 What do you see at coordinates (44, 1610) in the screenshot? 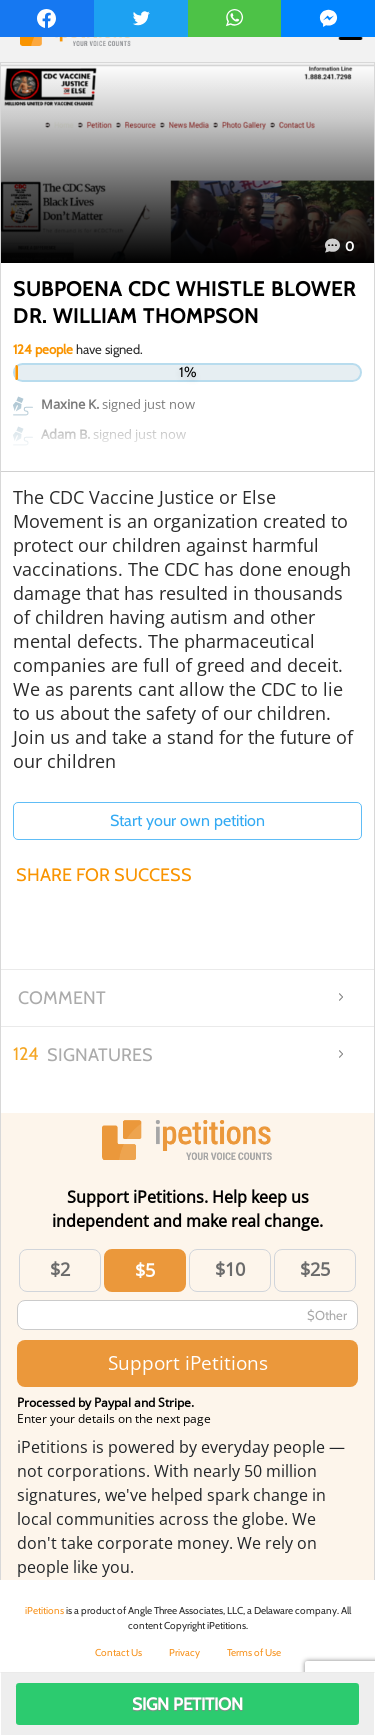
I see `iPetitions` at bounding box center [44, 1610].